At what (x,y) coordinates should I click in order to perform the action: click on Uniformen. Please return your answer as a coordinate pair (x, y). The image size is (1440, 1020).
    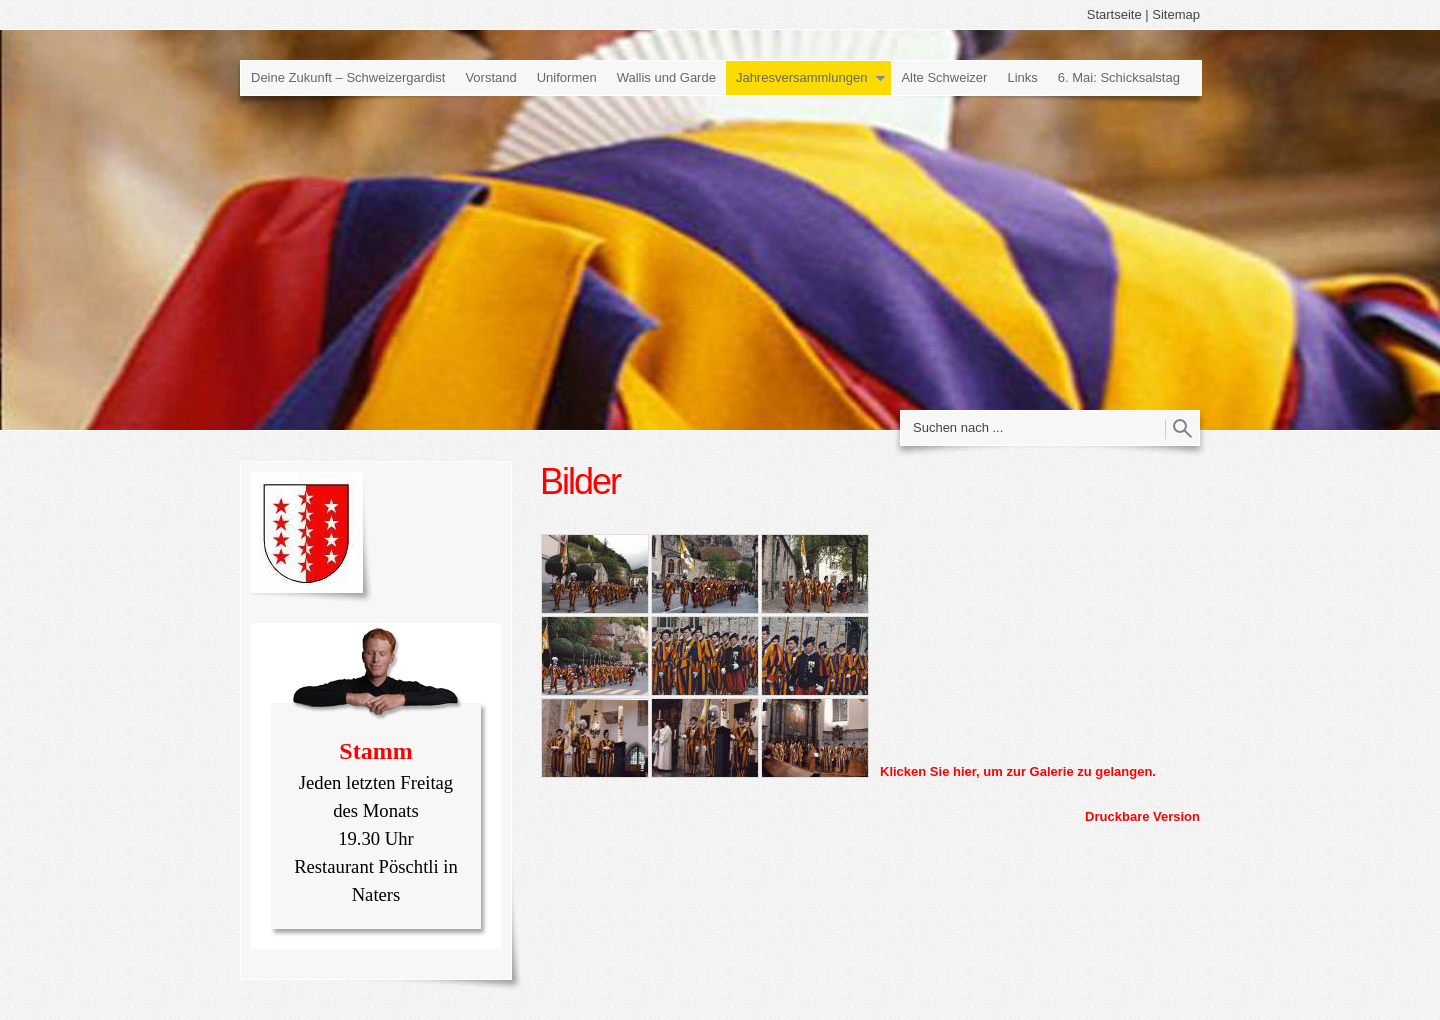
    Looking at the image, I should click on (567, 77).